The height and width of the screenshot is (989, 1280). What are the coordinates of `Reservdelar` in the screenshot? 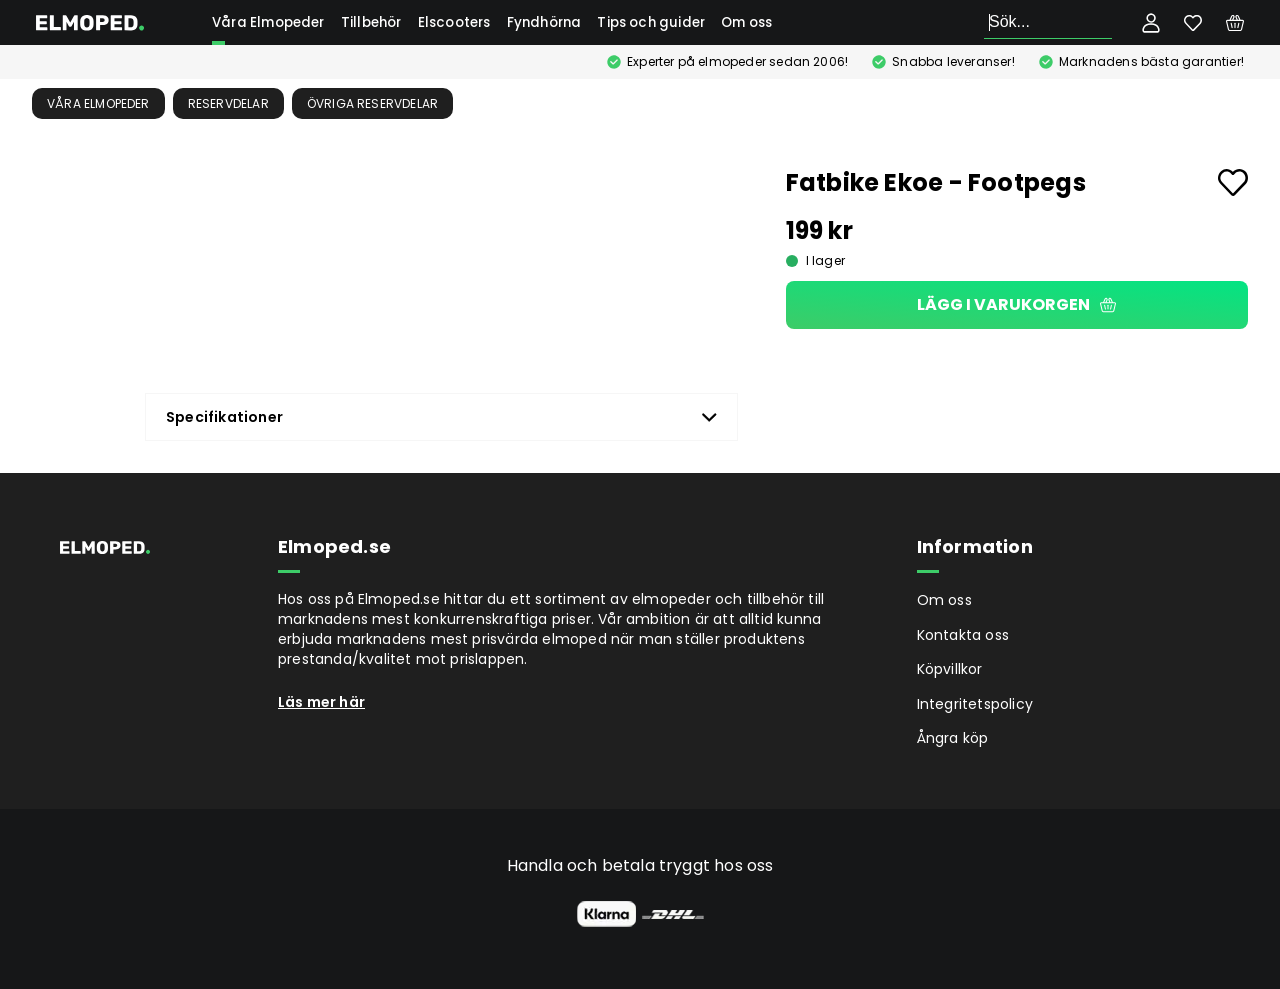 It's located at (228, 103).